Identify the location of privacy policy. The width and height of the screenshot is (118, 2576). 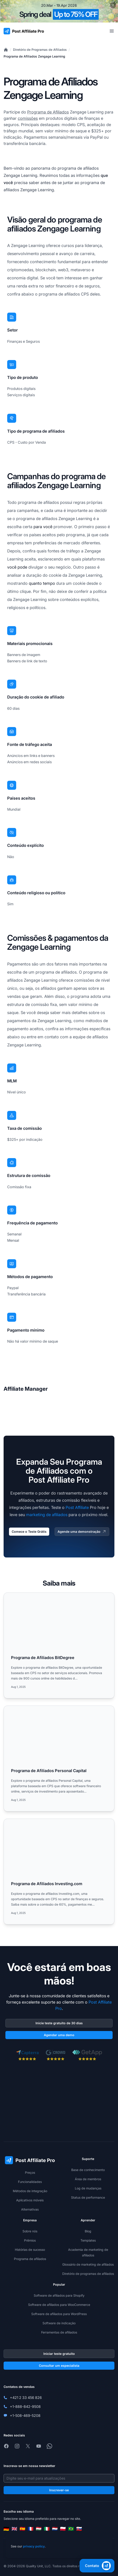
(34, 2546).